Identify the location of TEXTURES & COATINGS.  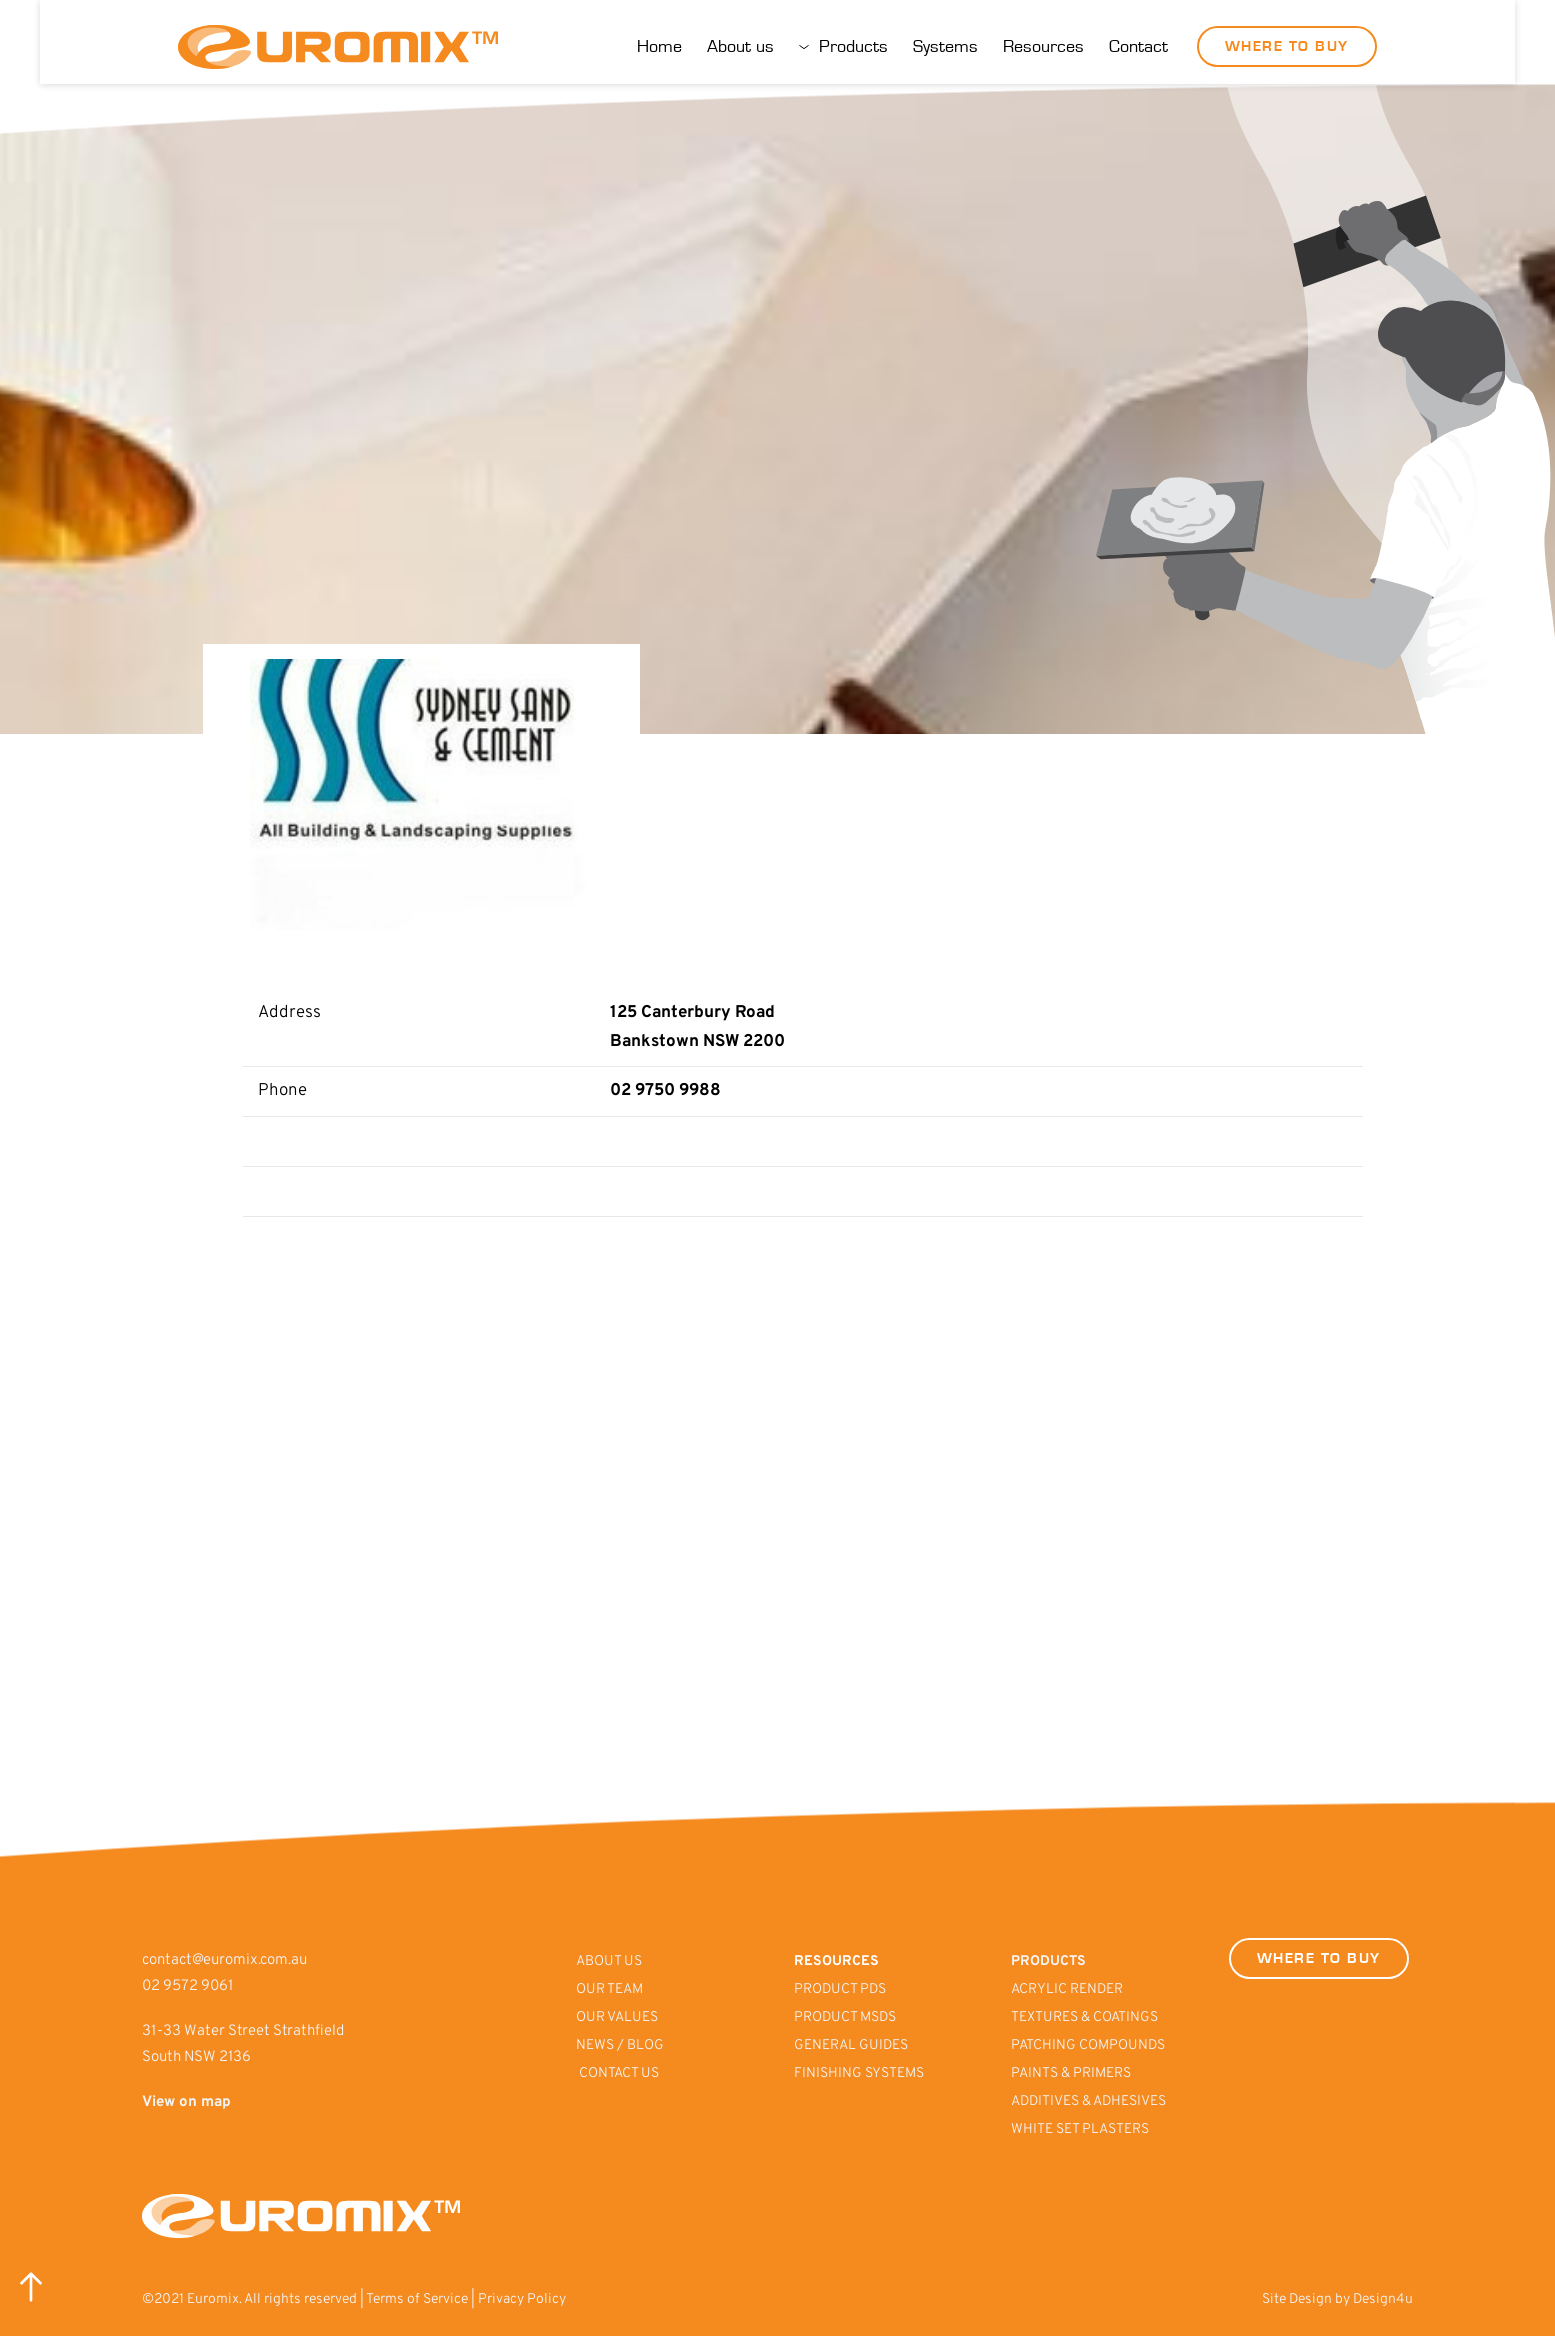
(1084, 2017).